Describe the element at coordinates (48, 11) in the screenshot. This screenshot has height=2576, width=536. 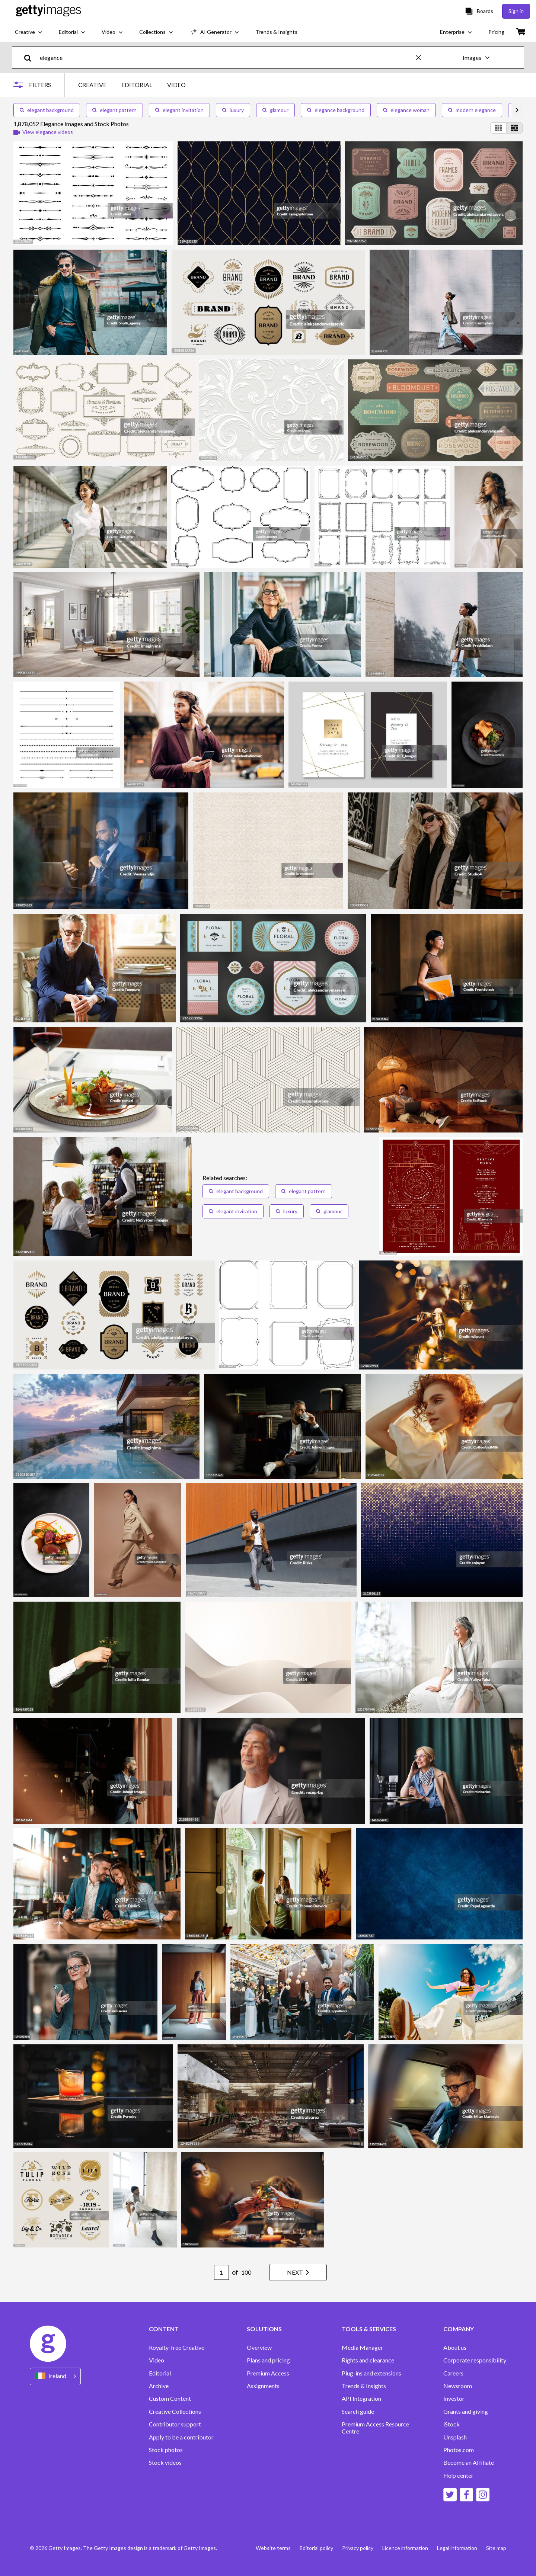
I see `[Getty Images homepage]` at that location.